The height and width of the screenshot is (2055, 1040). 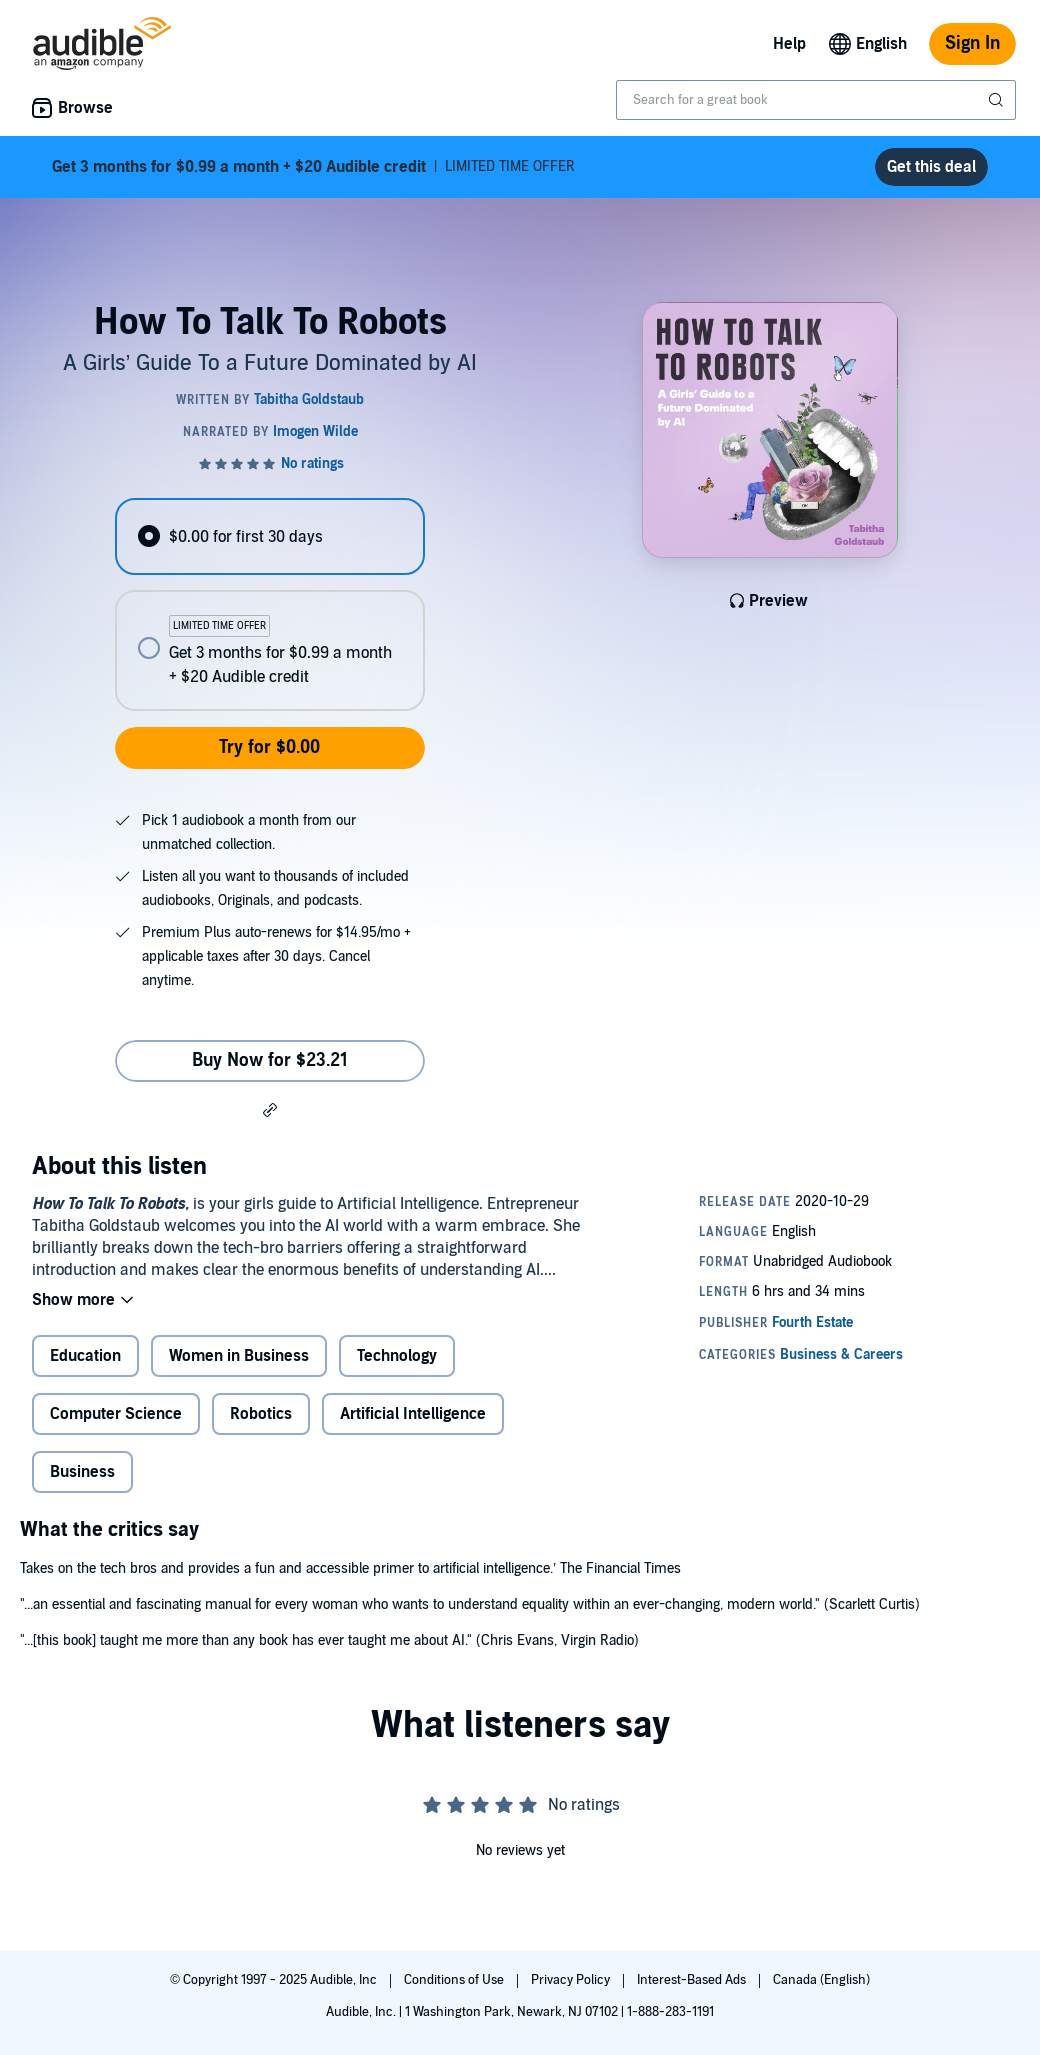 I want to click on Technology, so click(x=397, y=1356).